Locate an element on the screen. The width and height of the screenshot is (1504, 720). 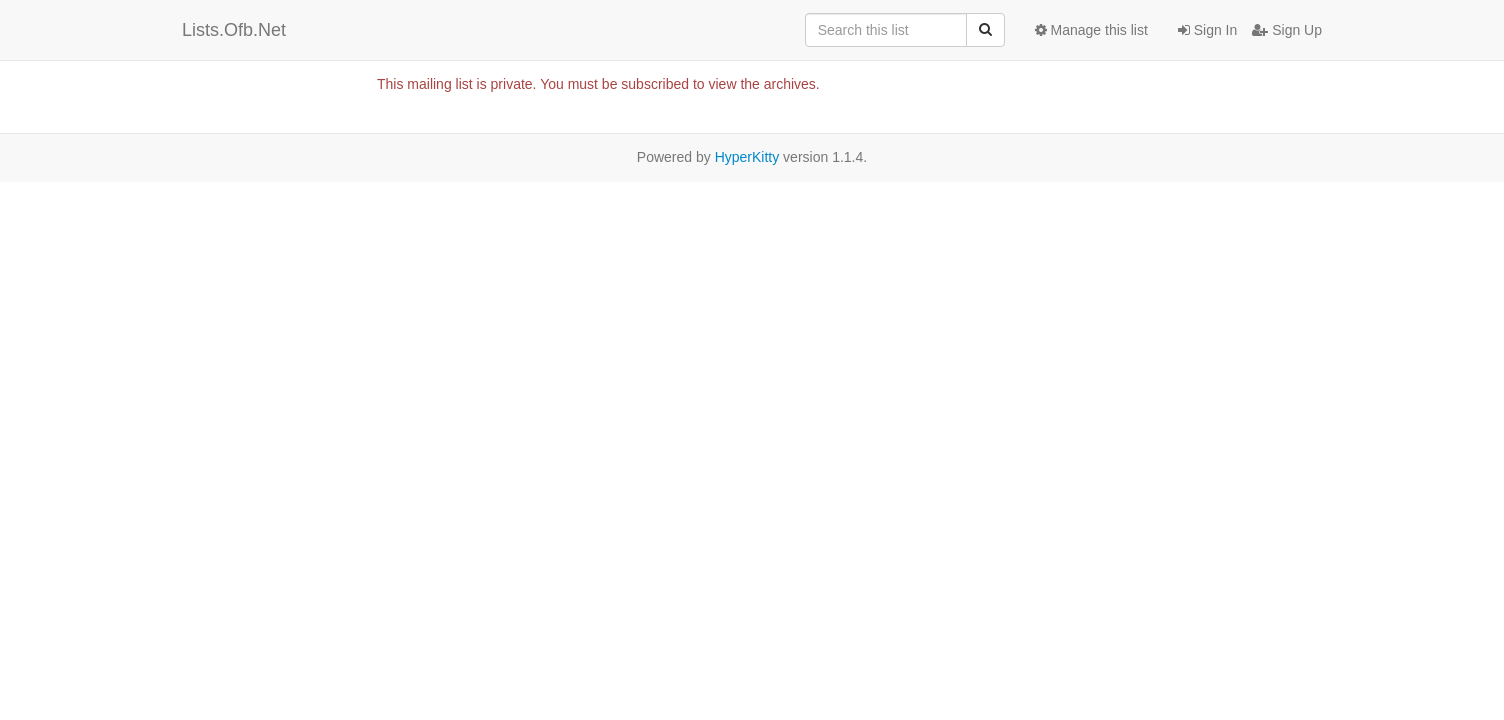
Manage this list is located at coordinates (1091, 30).